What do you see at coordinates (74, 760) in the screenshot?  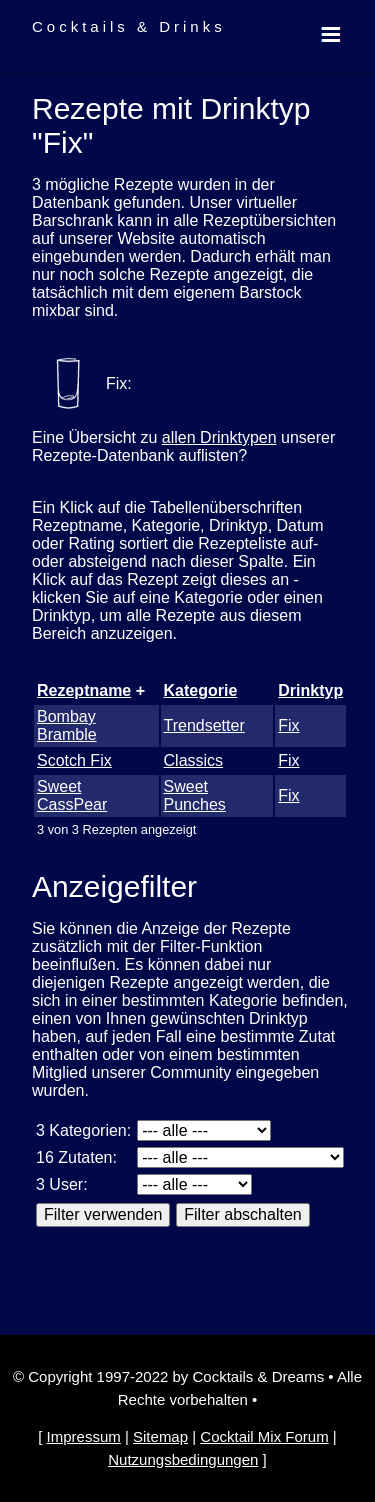 I see `Scotch Fix` at bounding box center [74, 760].